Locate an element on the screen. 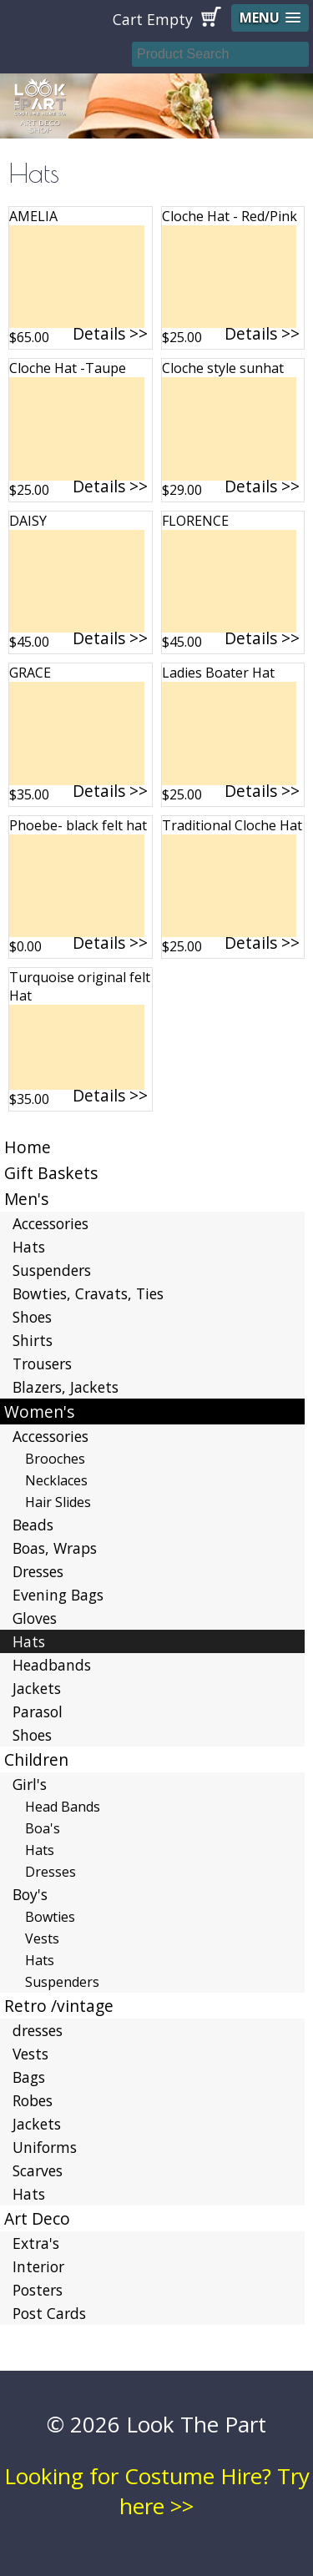 The image size is (313, 2576). Boas, Wraps is located at coordinates (55, 1548).